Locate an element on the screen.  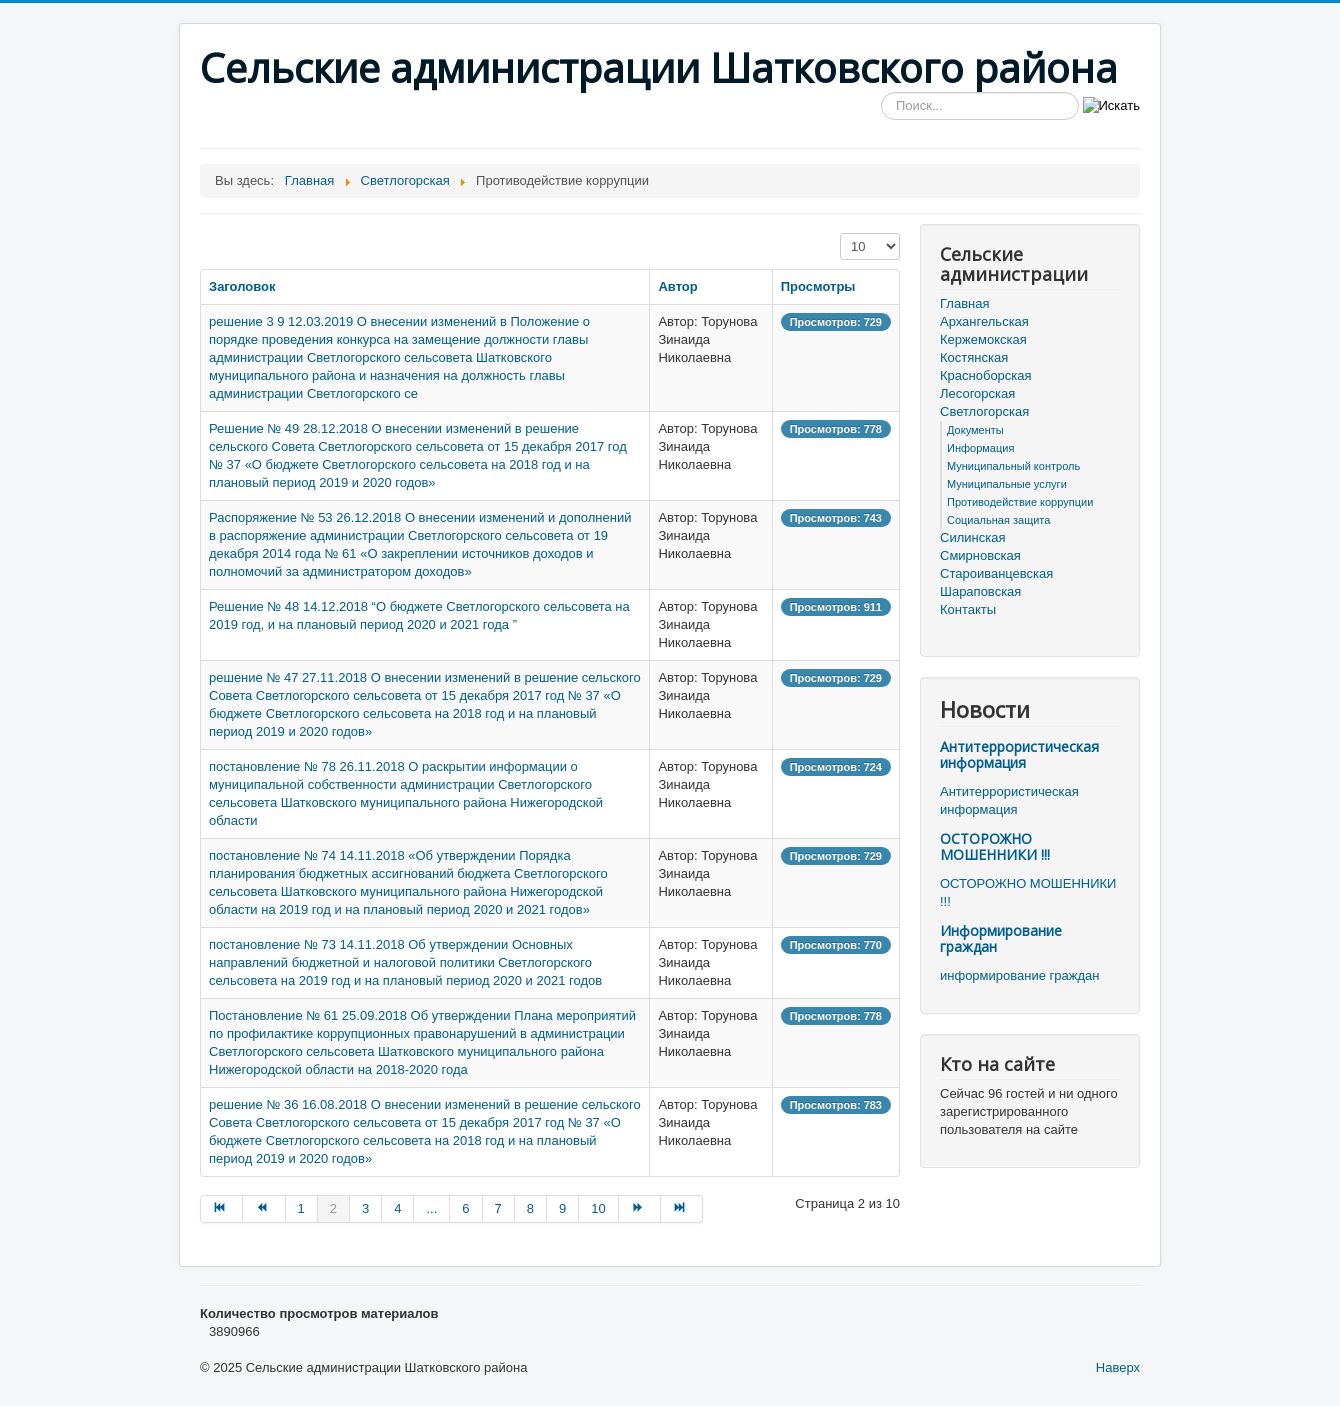
Социальная защита is located at coordinates (998, 520).